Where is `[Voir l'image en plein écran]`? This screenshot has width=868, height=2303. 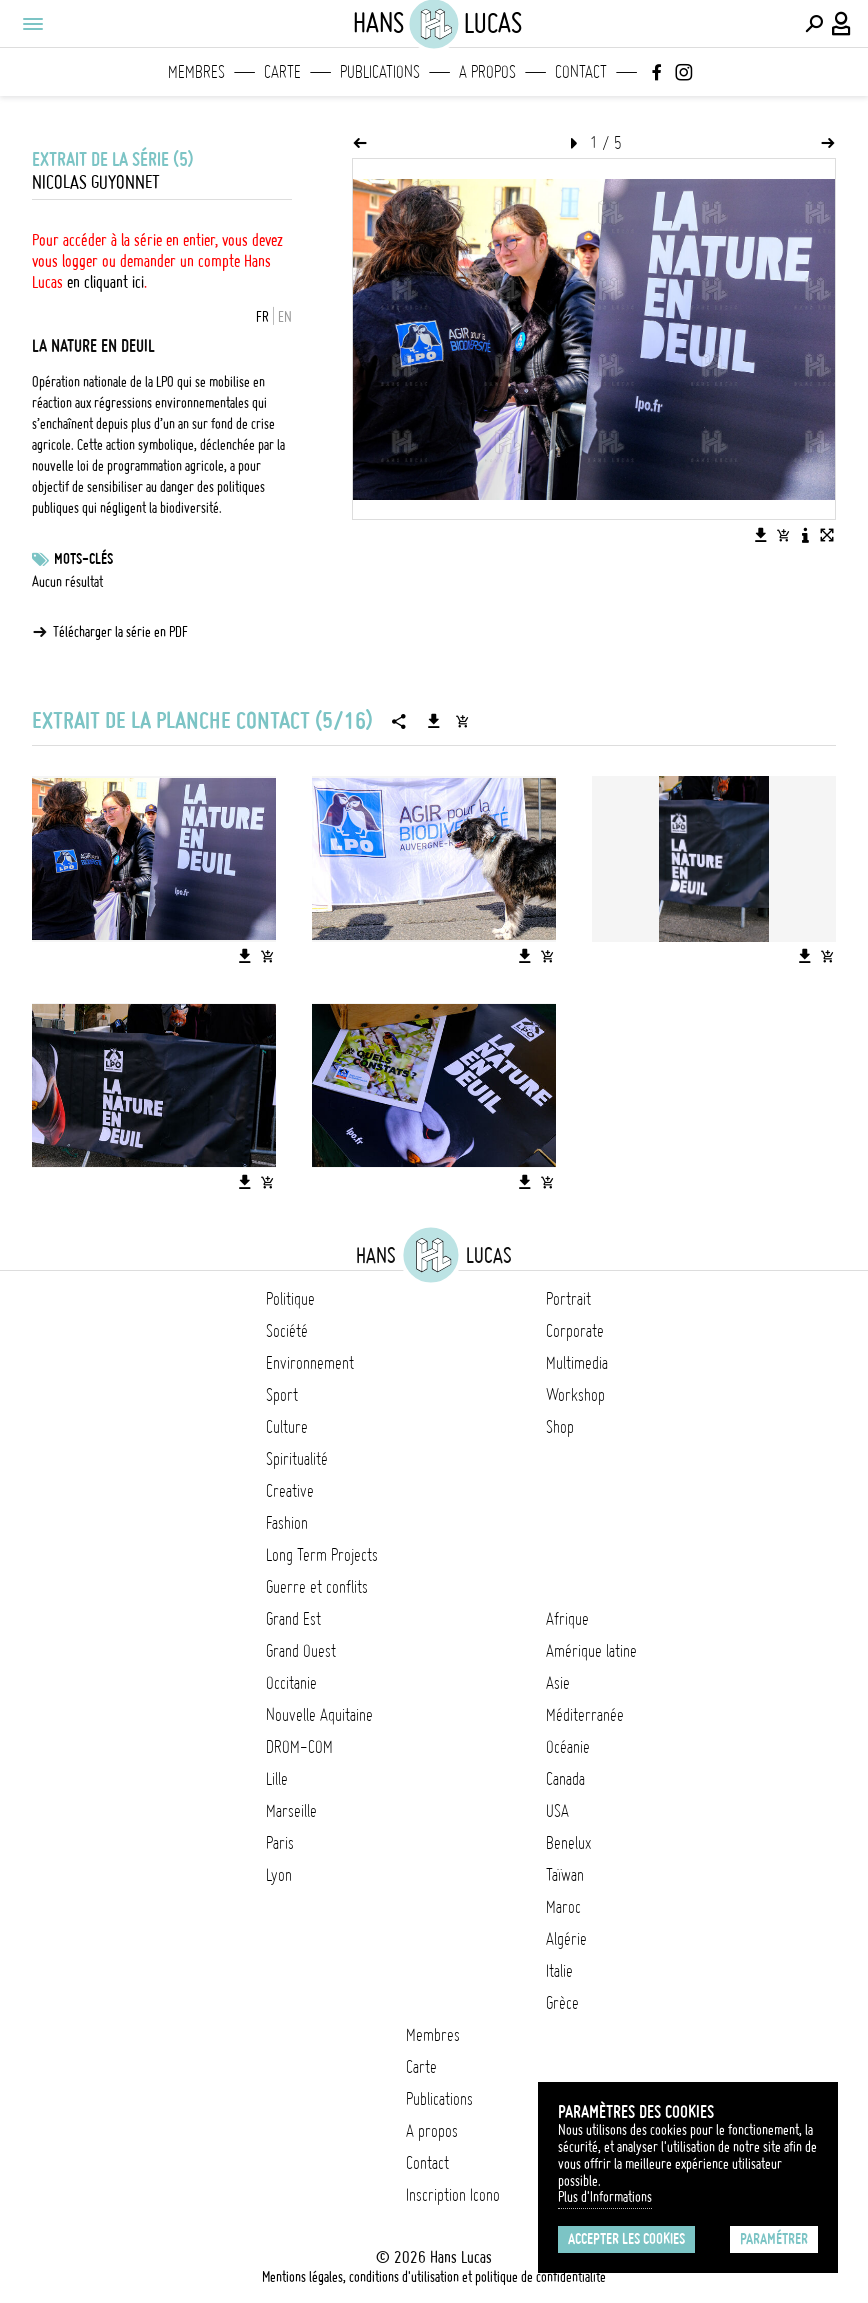
[Voir l'image en plein écran] is located at coordinates (827, 535).